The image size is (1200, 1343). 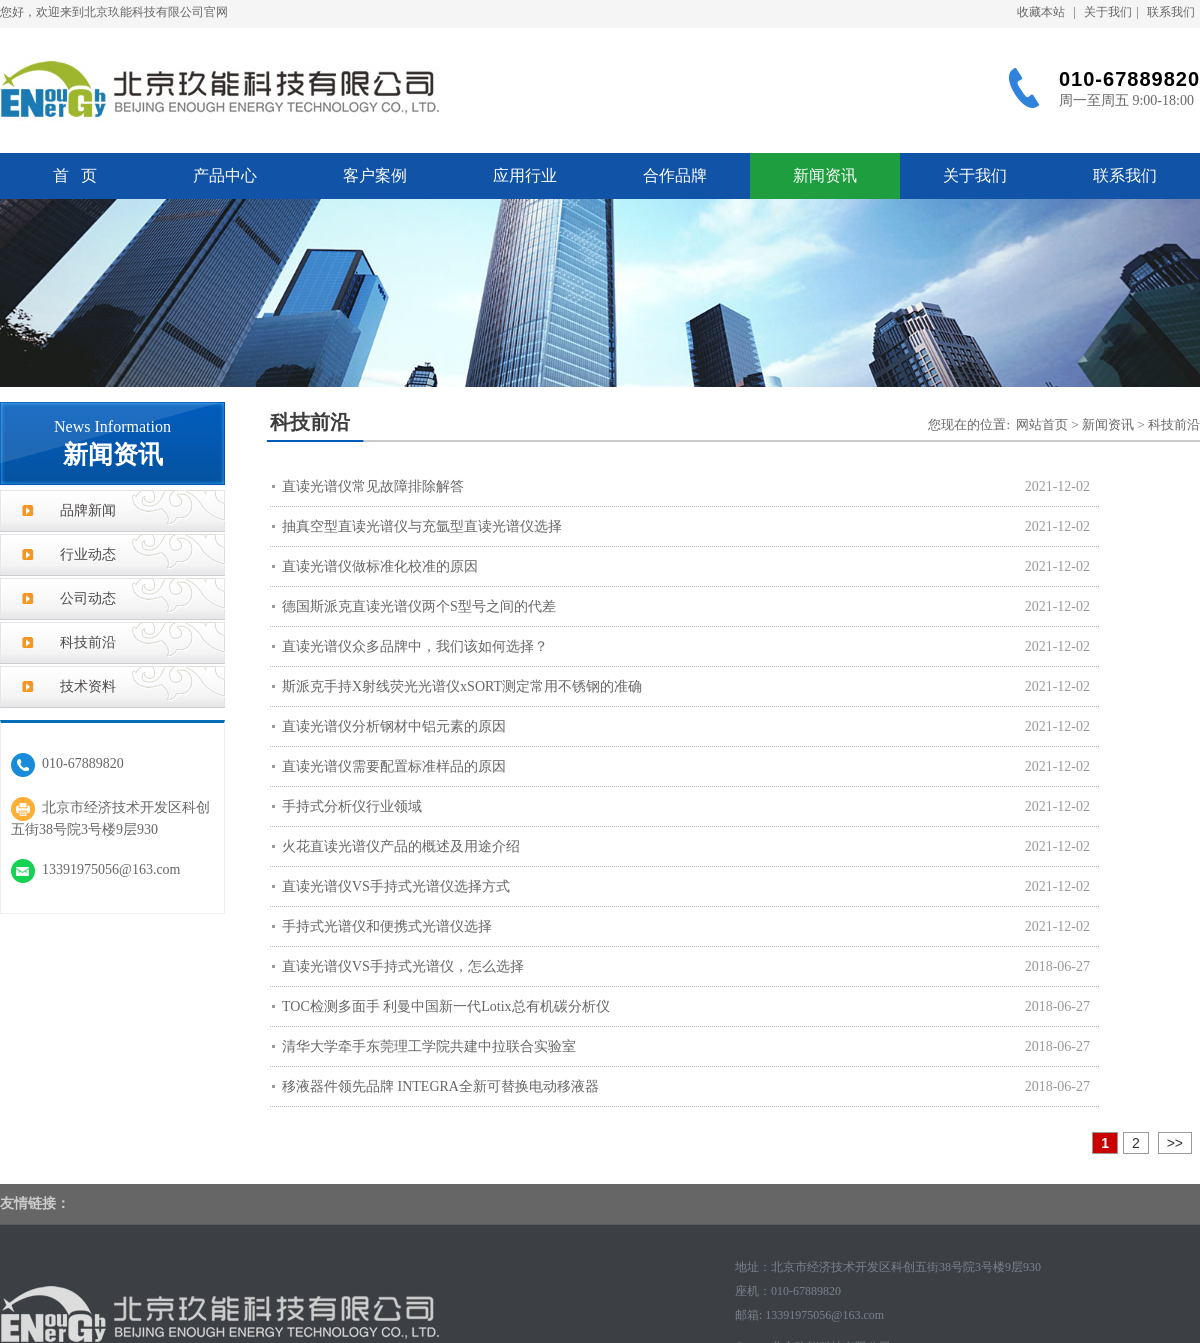 I want to click on 公司动态, so click(x=88, y=598).